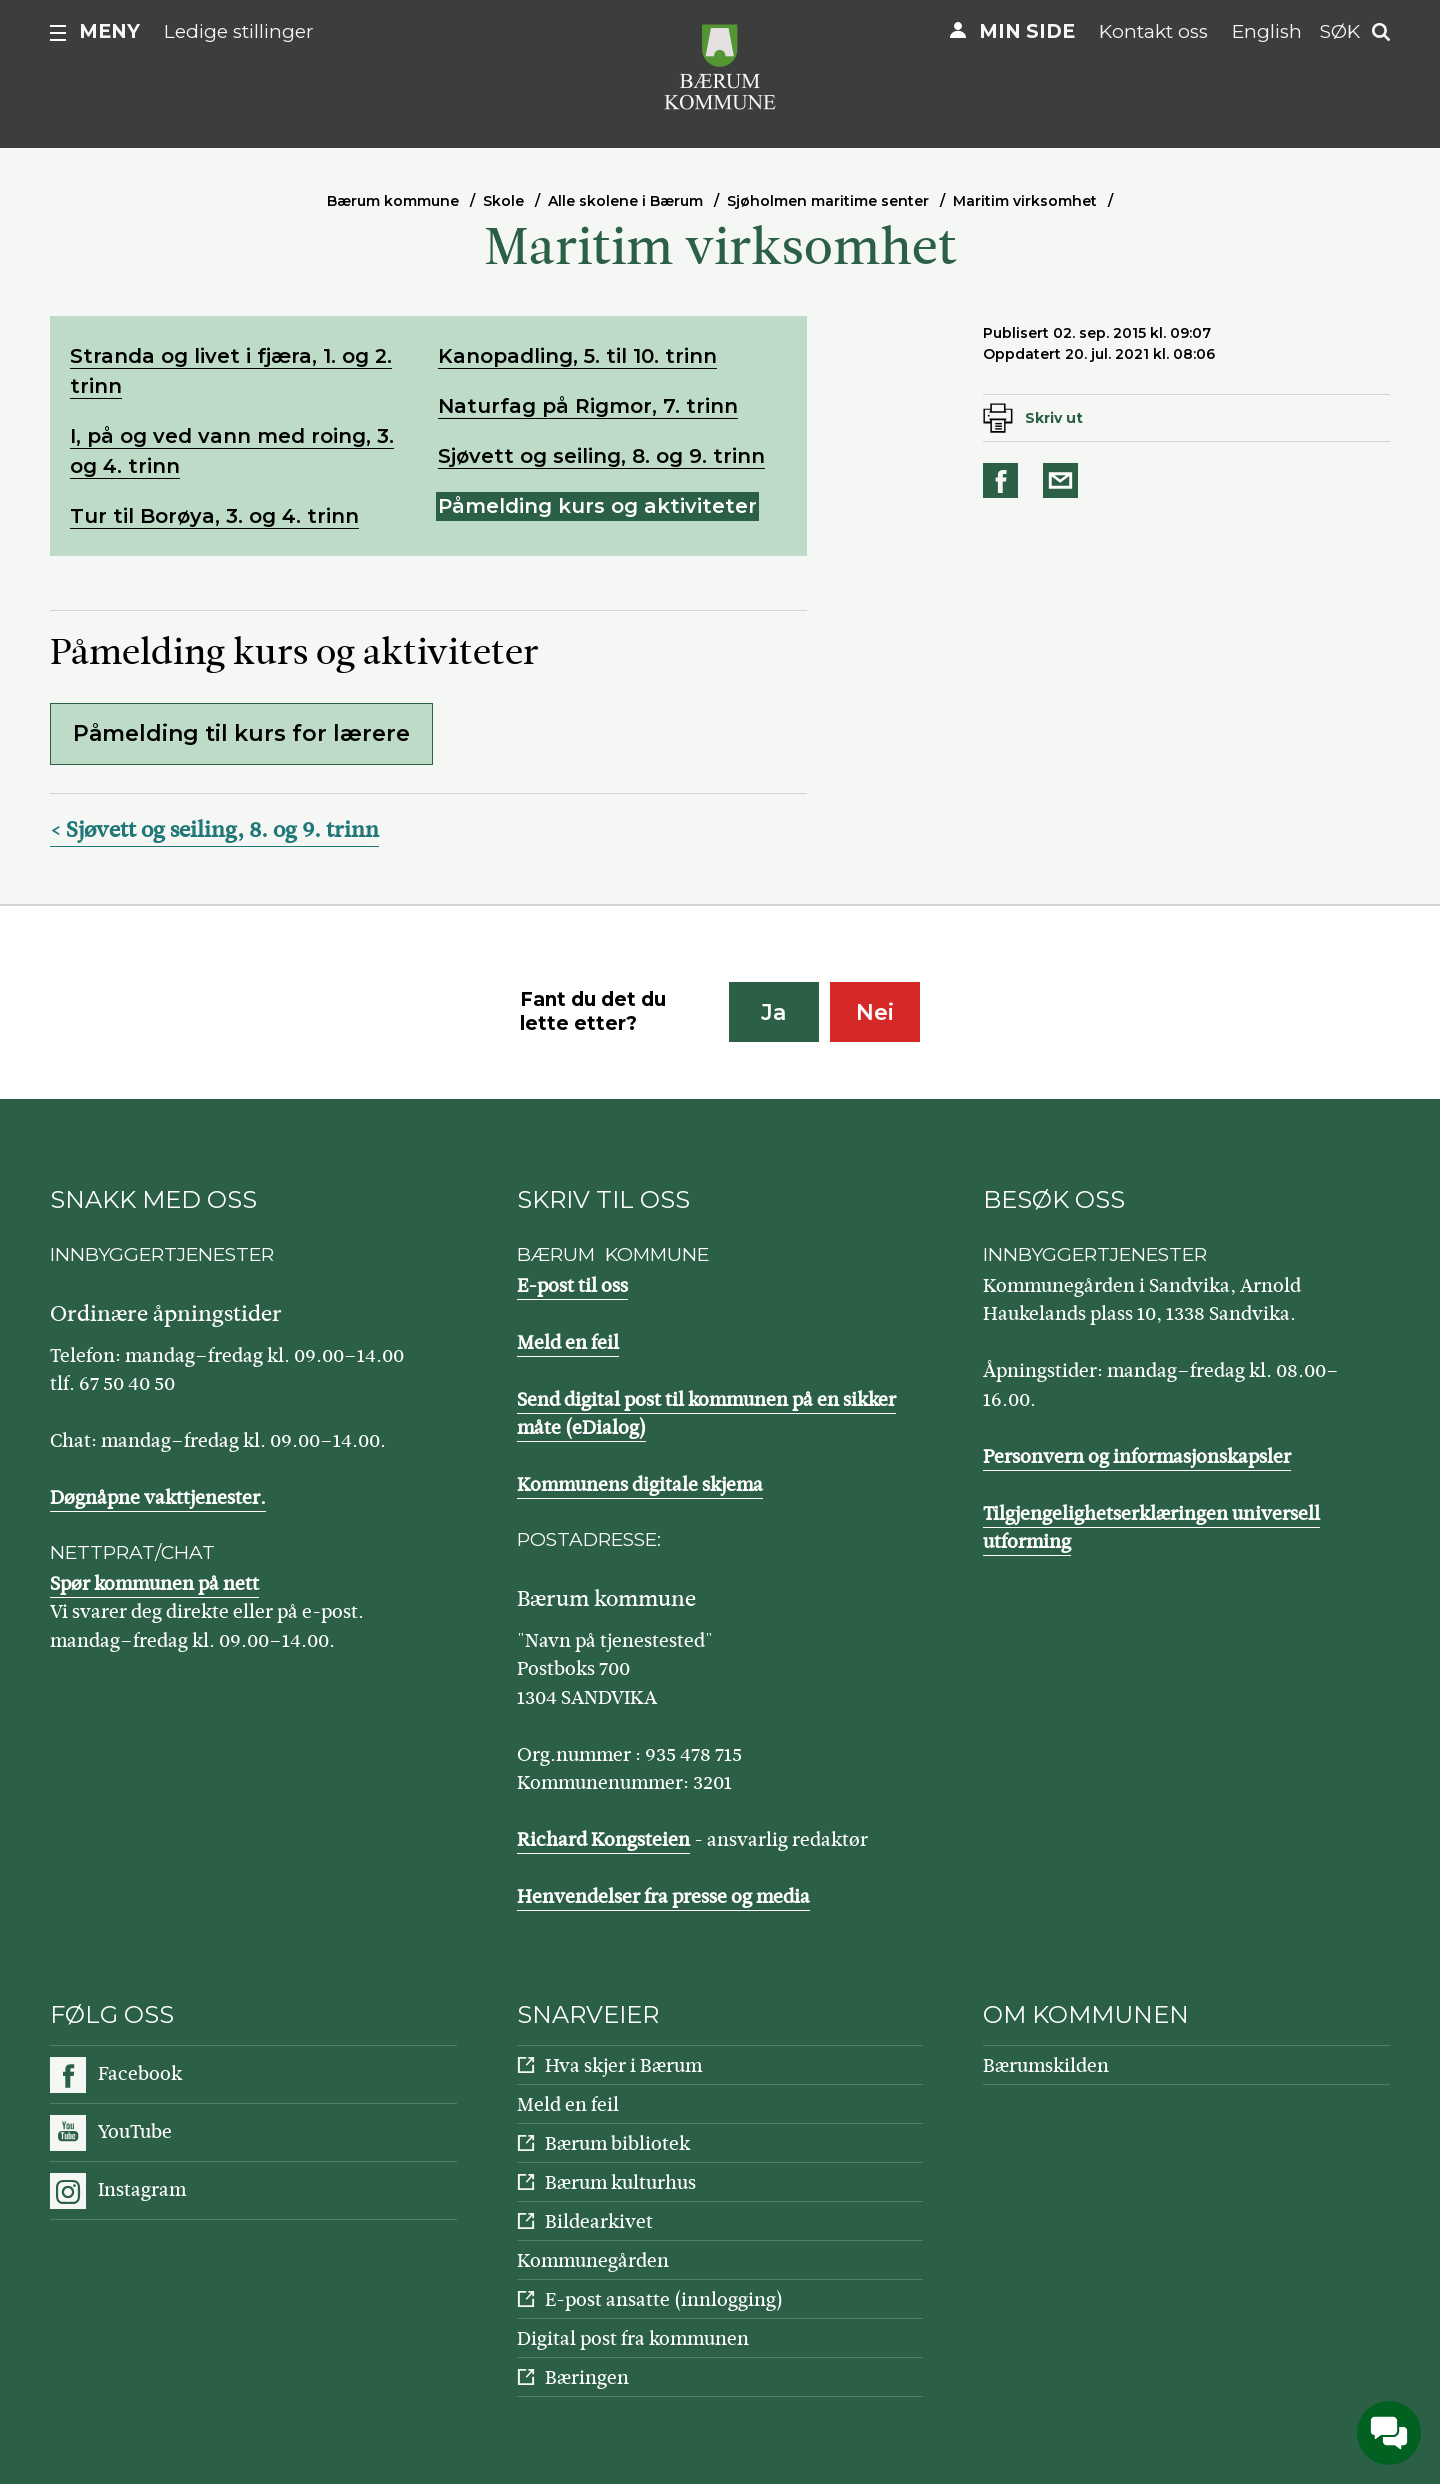  I want to click on Alle skolene i Bærum, so click(625, 201).